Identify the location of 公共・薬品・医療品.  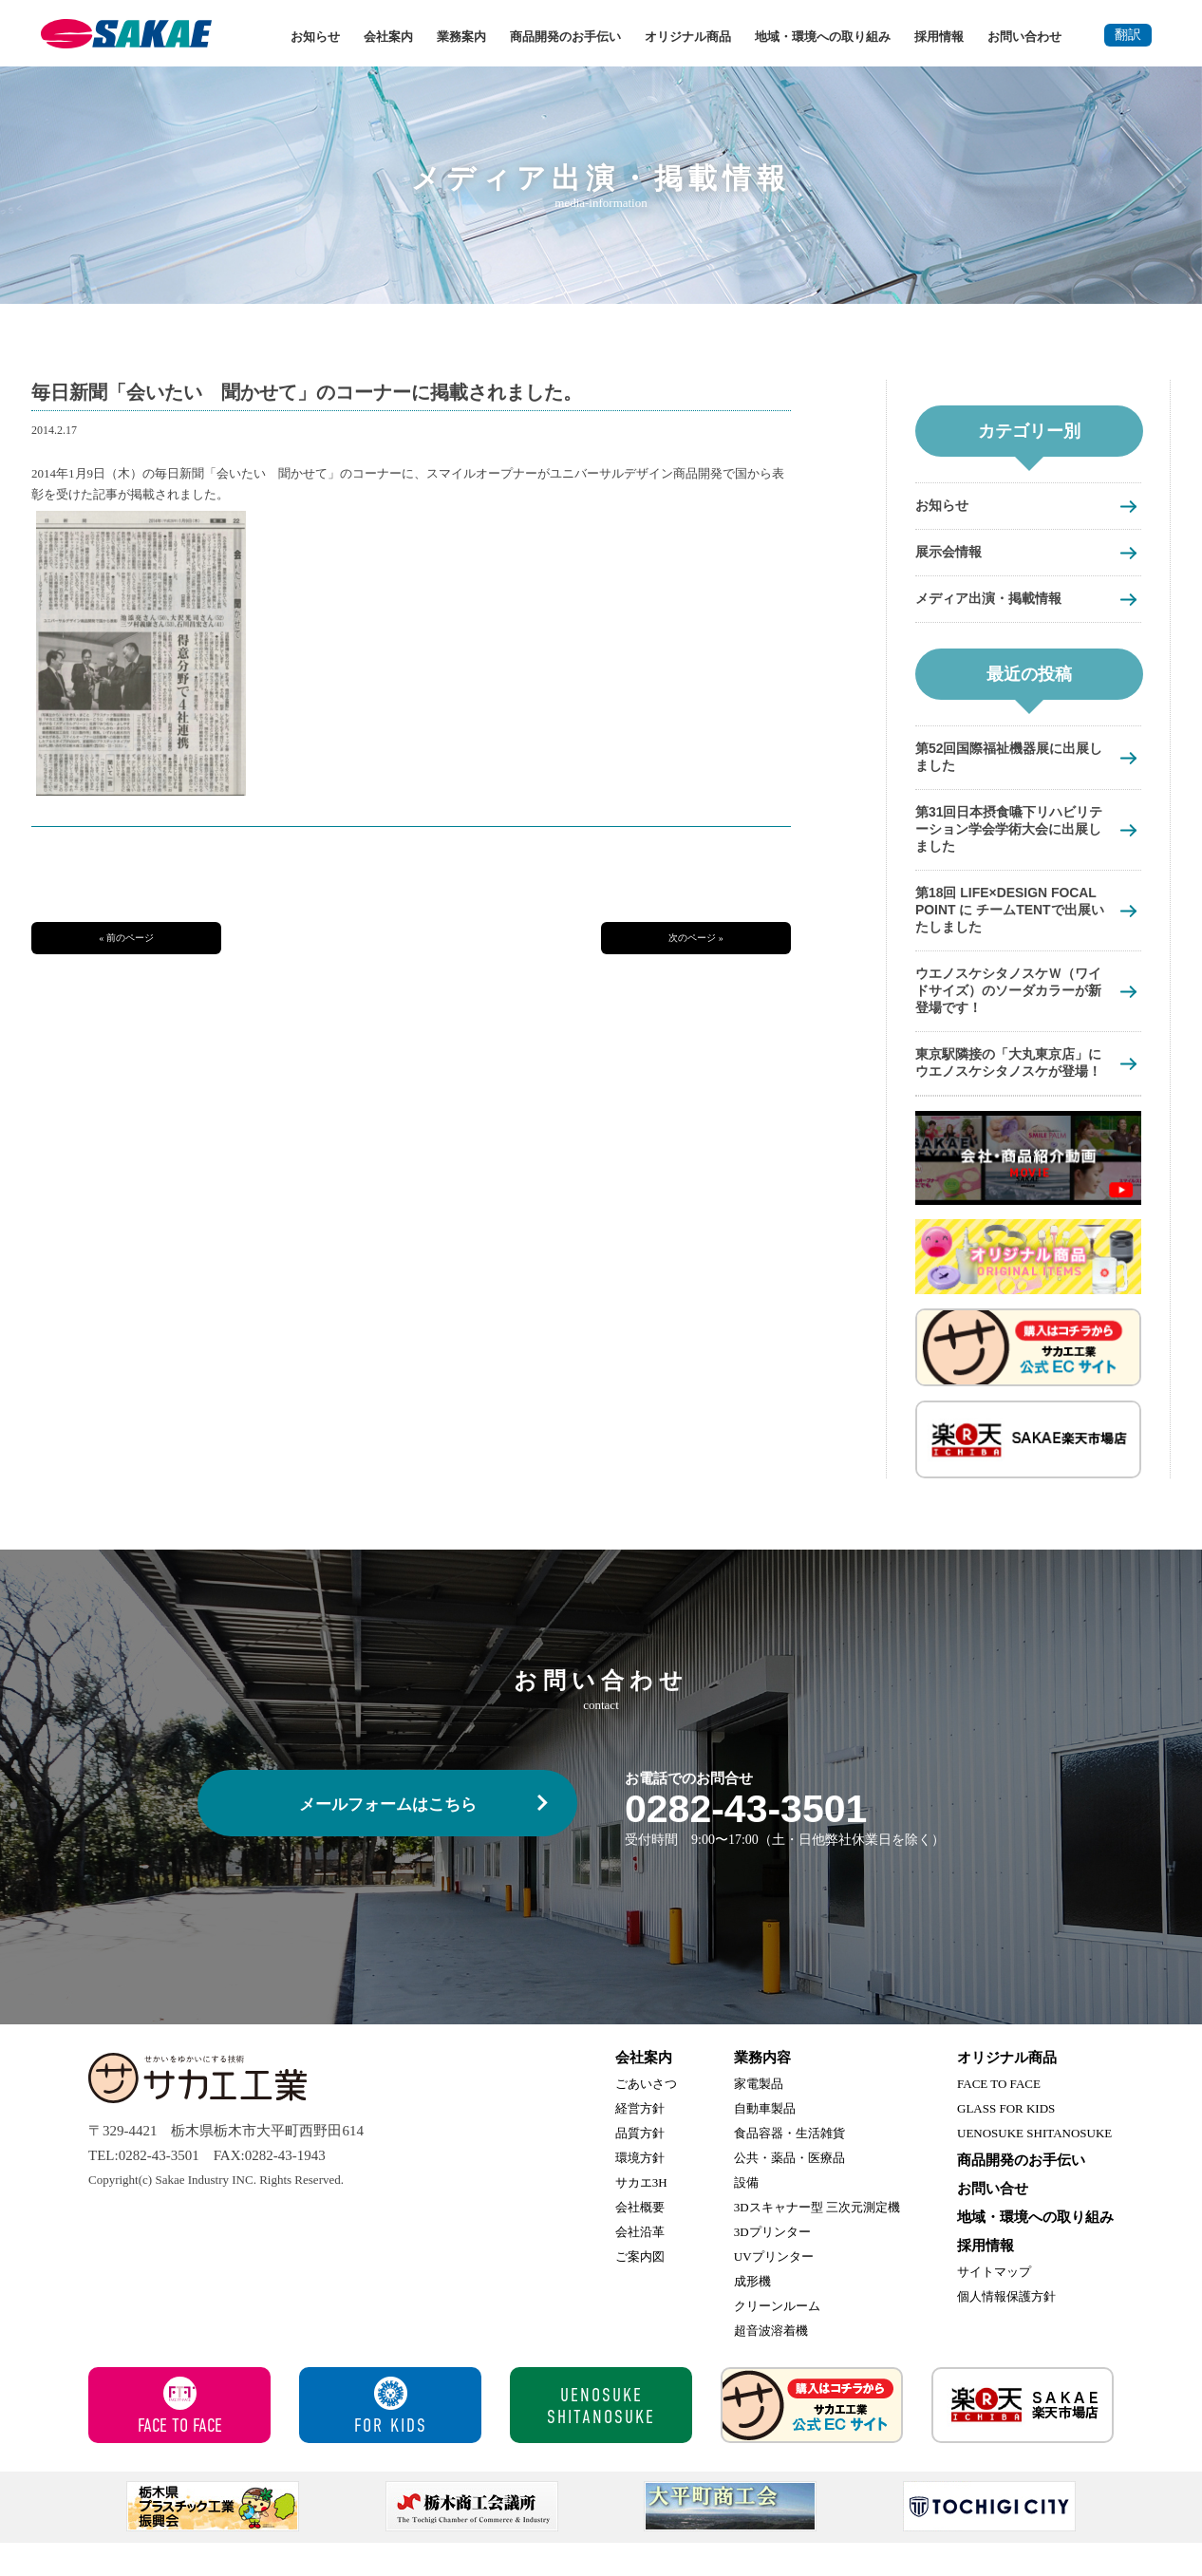
(789, 2191).